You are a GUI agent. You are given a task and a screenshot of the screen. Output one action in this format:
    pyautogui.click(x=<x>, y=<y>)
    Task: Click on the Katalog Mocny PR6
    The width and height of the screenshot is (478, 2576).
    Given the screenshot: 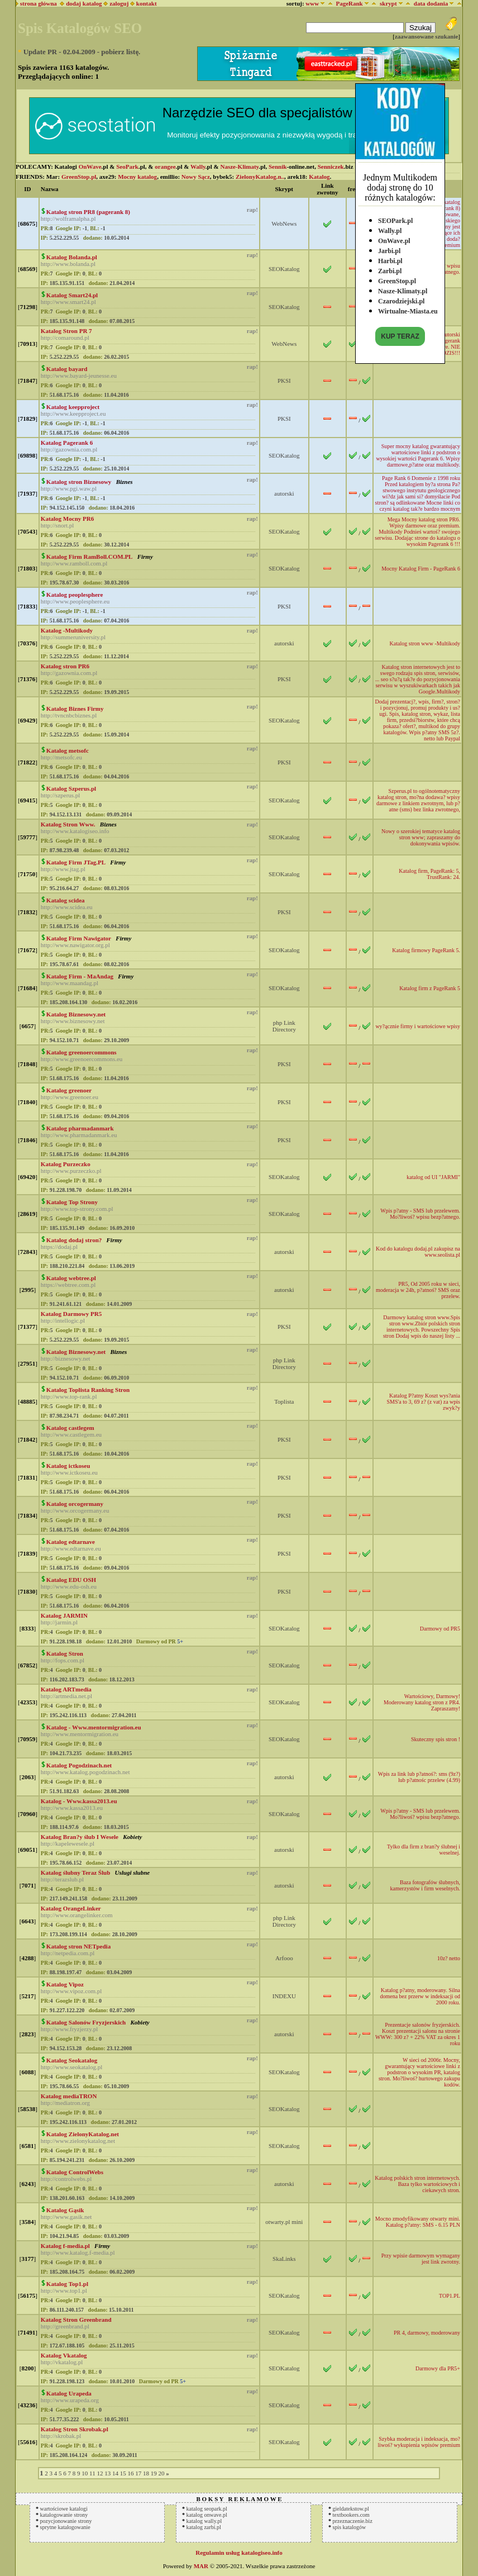 What is the action you would take?
    pyautogui.click(x=67, y=518)
    